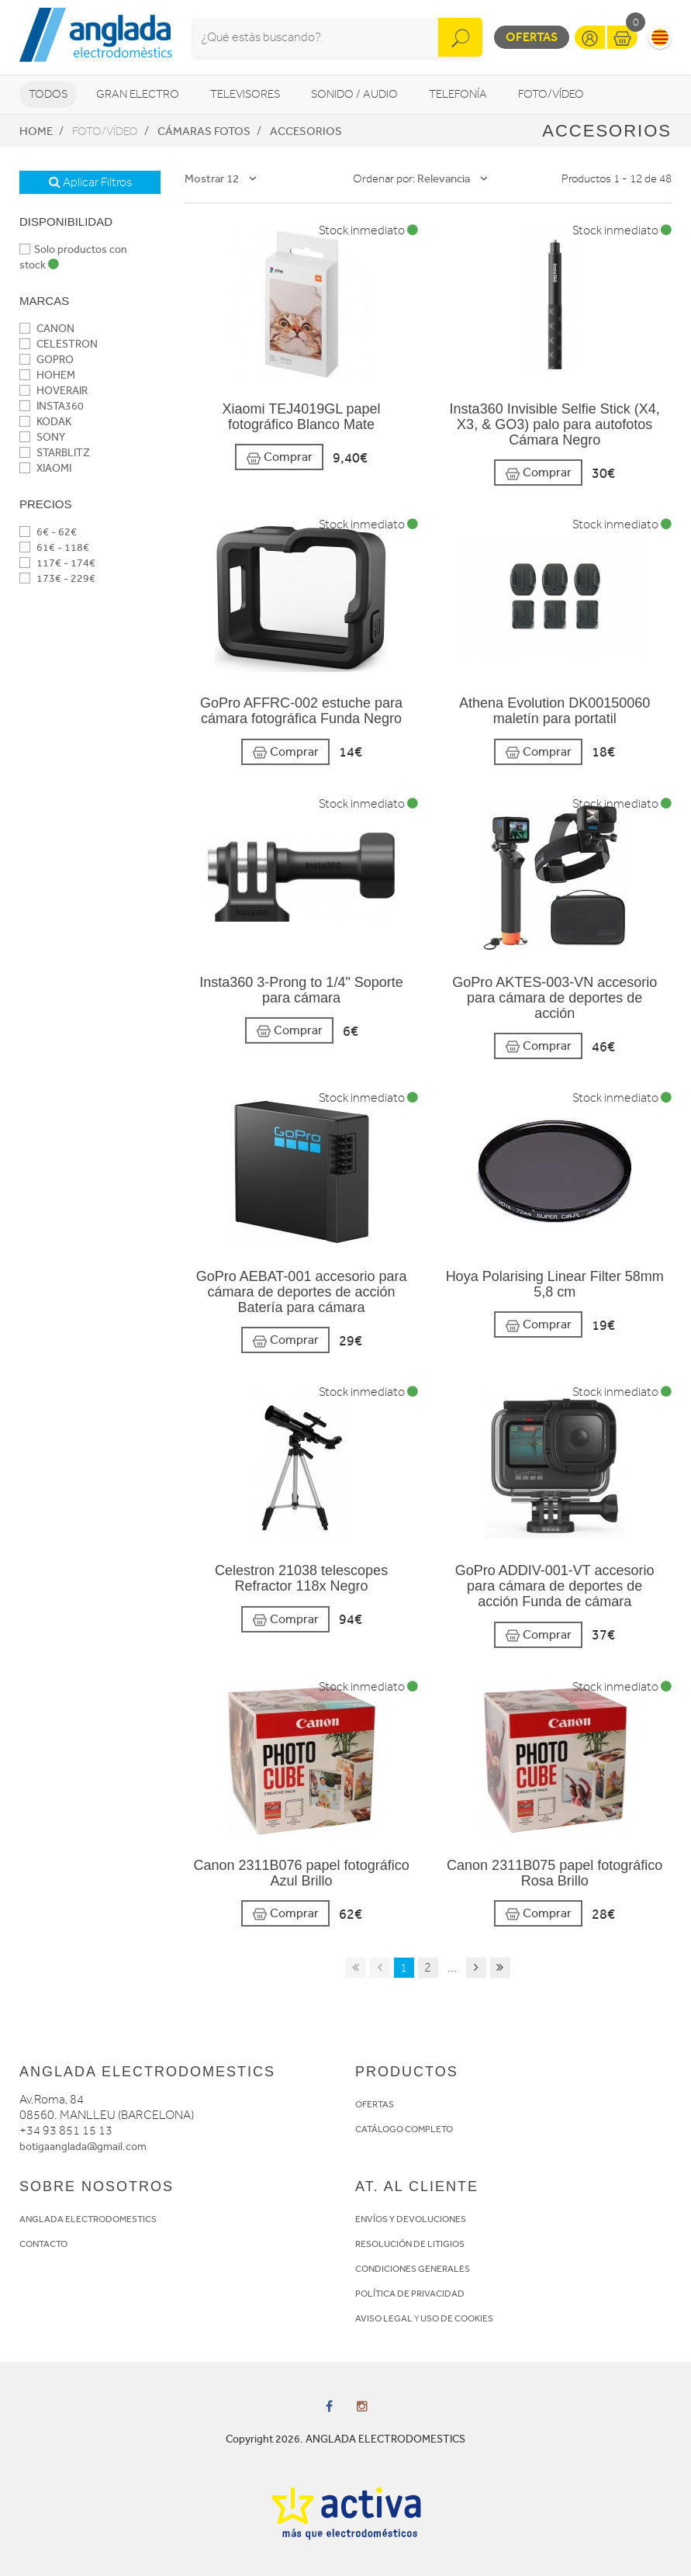  What do you see at coordinates (58, 344) in the screenshot?
I see `CELESTRON` at bounding box center [58, 344].